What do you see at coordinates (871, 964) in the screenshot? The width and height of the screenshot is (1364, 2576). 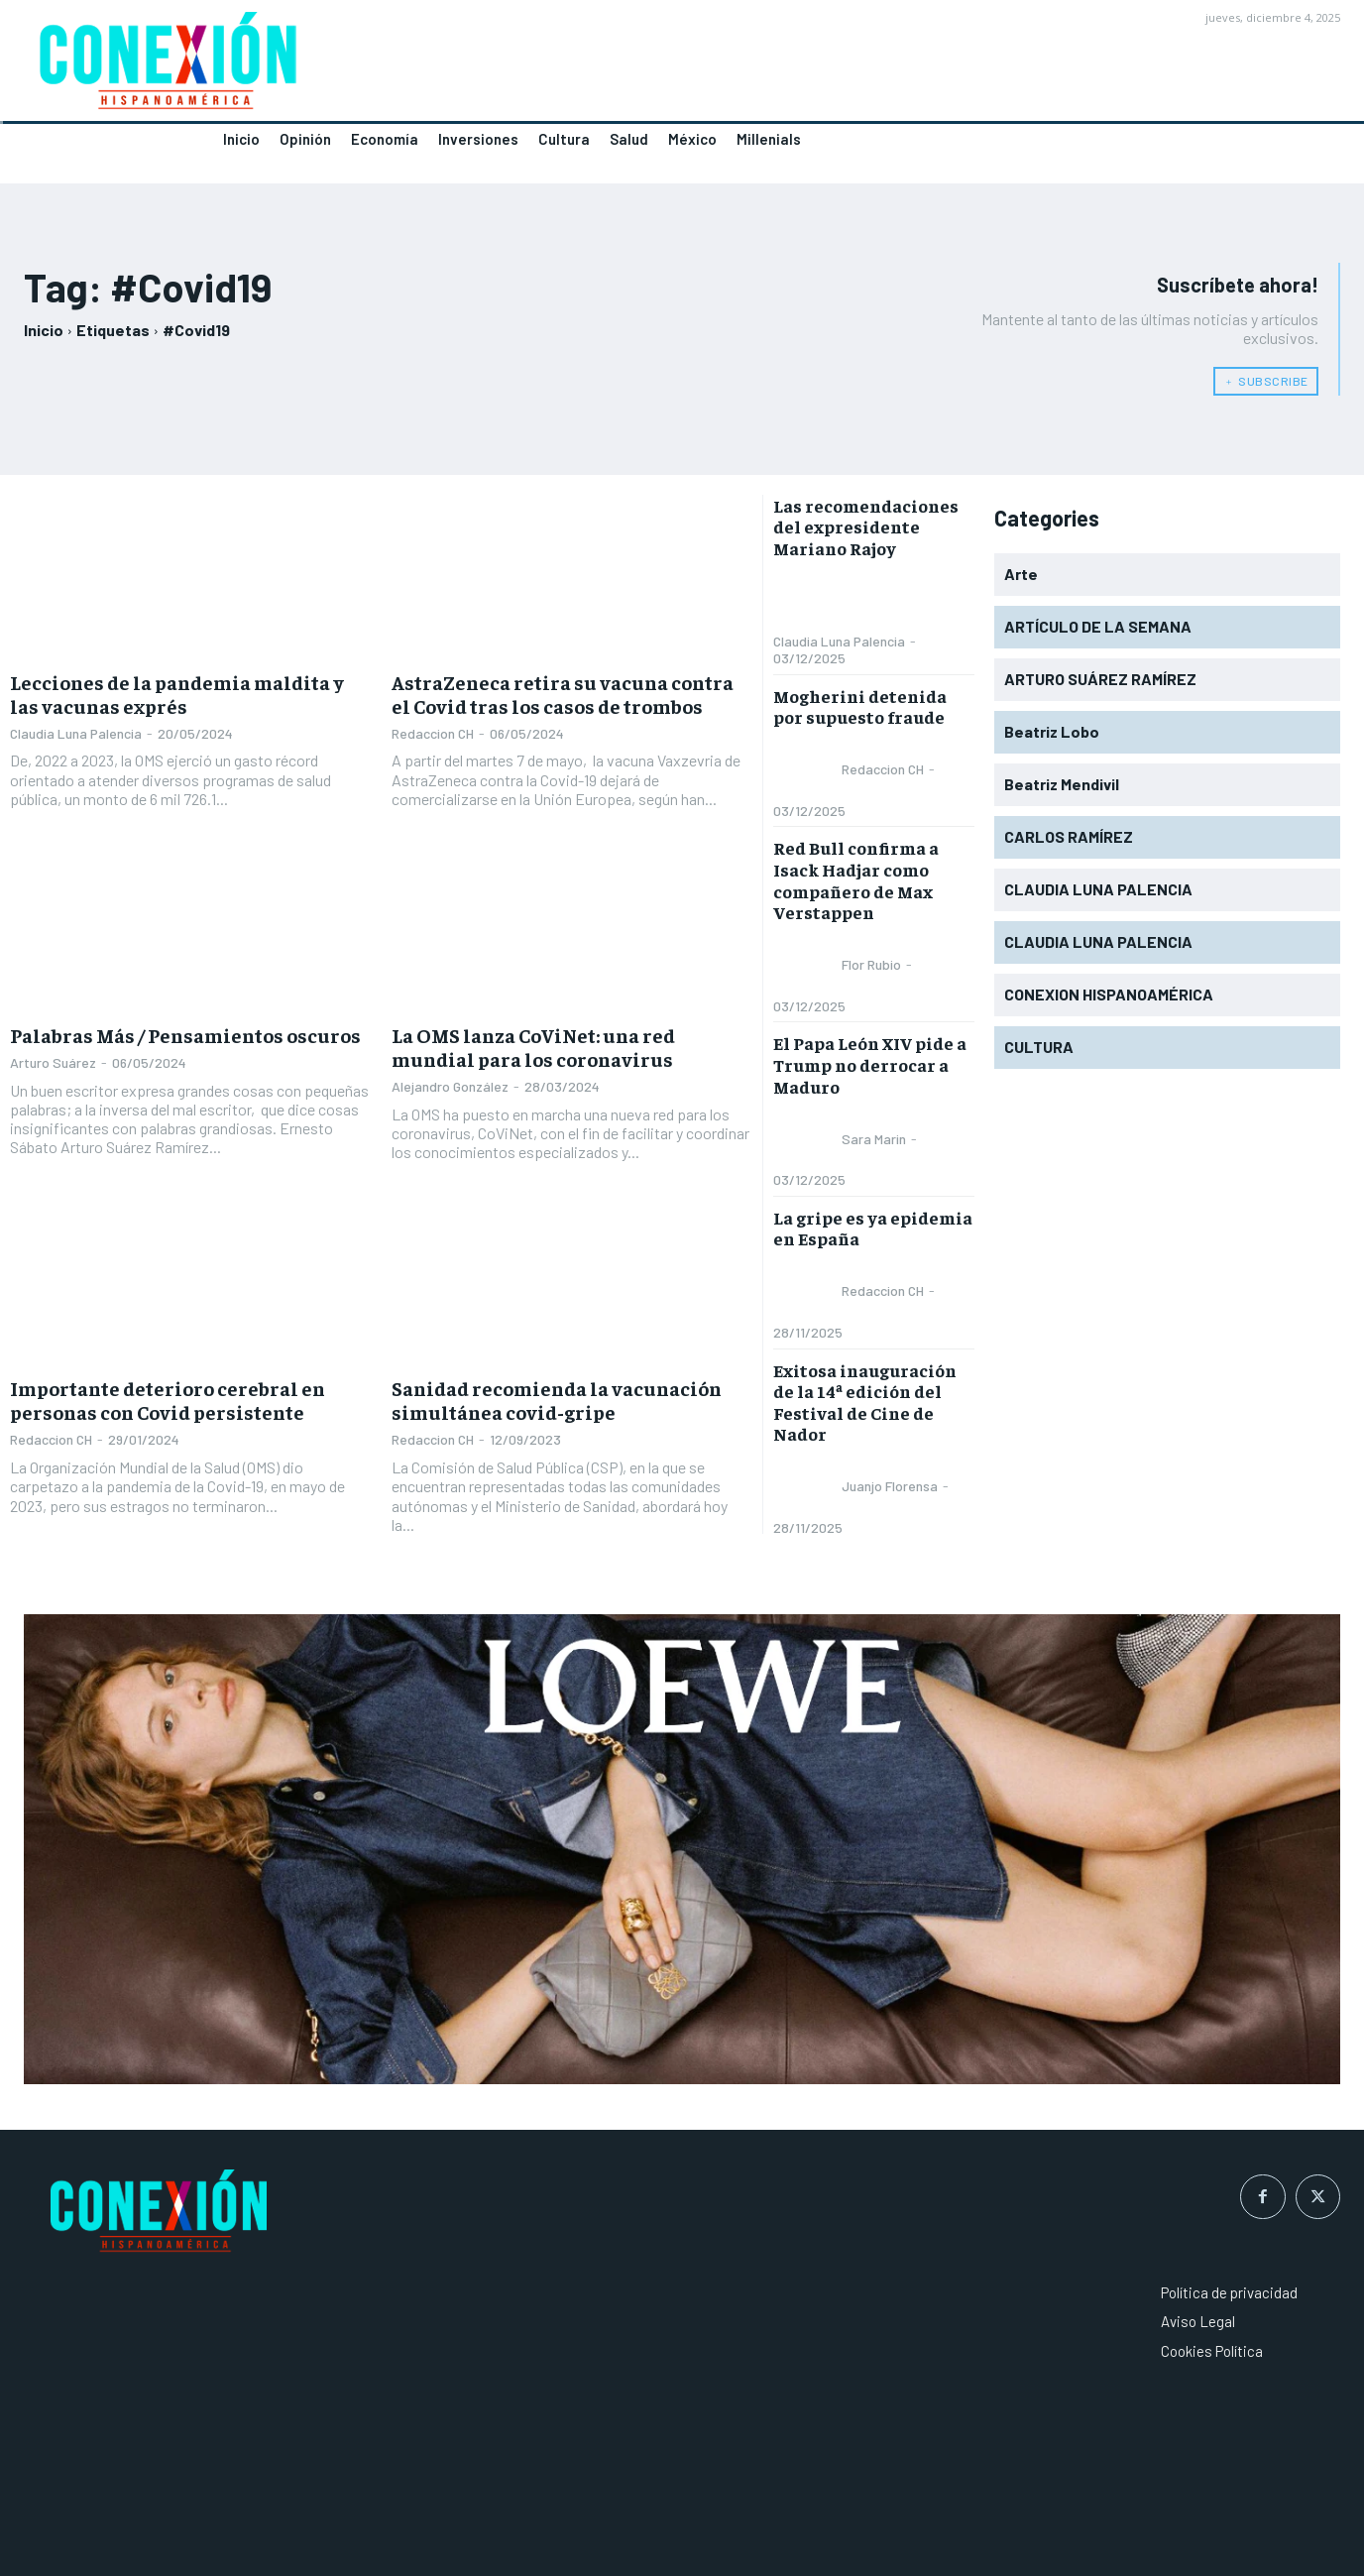 I see `Flor Rubio` at bounding box center [871, 964].